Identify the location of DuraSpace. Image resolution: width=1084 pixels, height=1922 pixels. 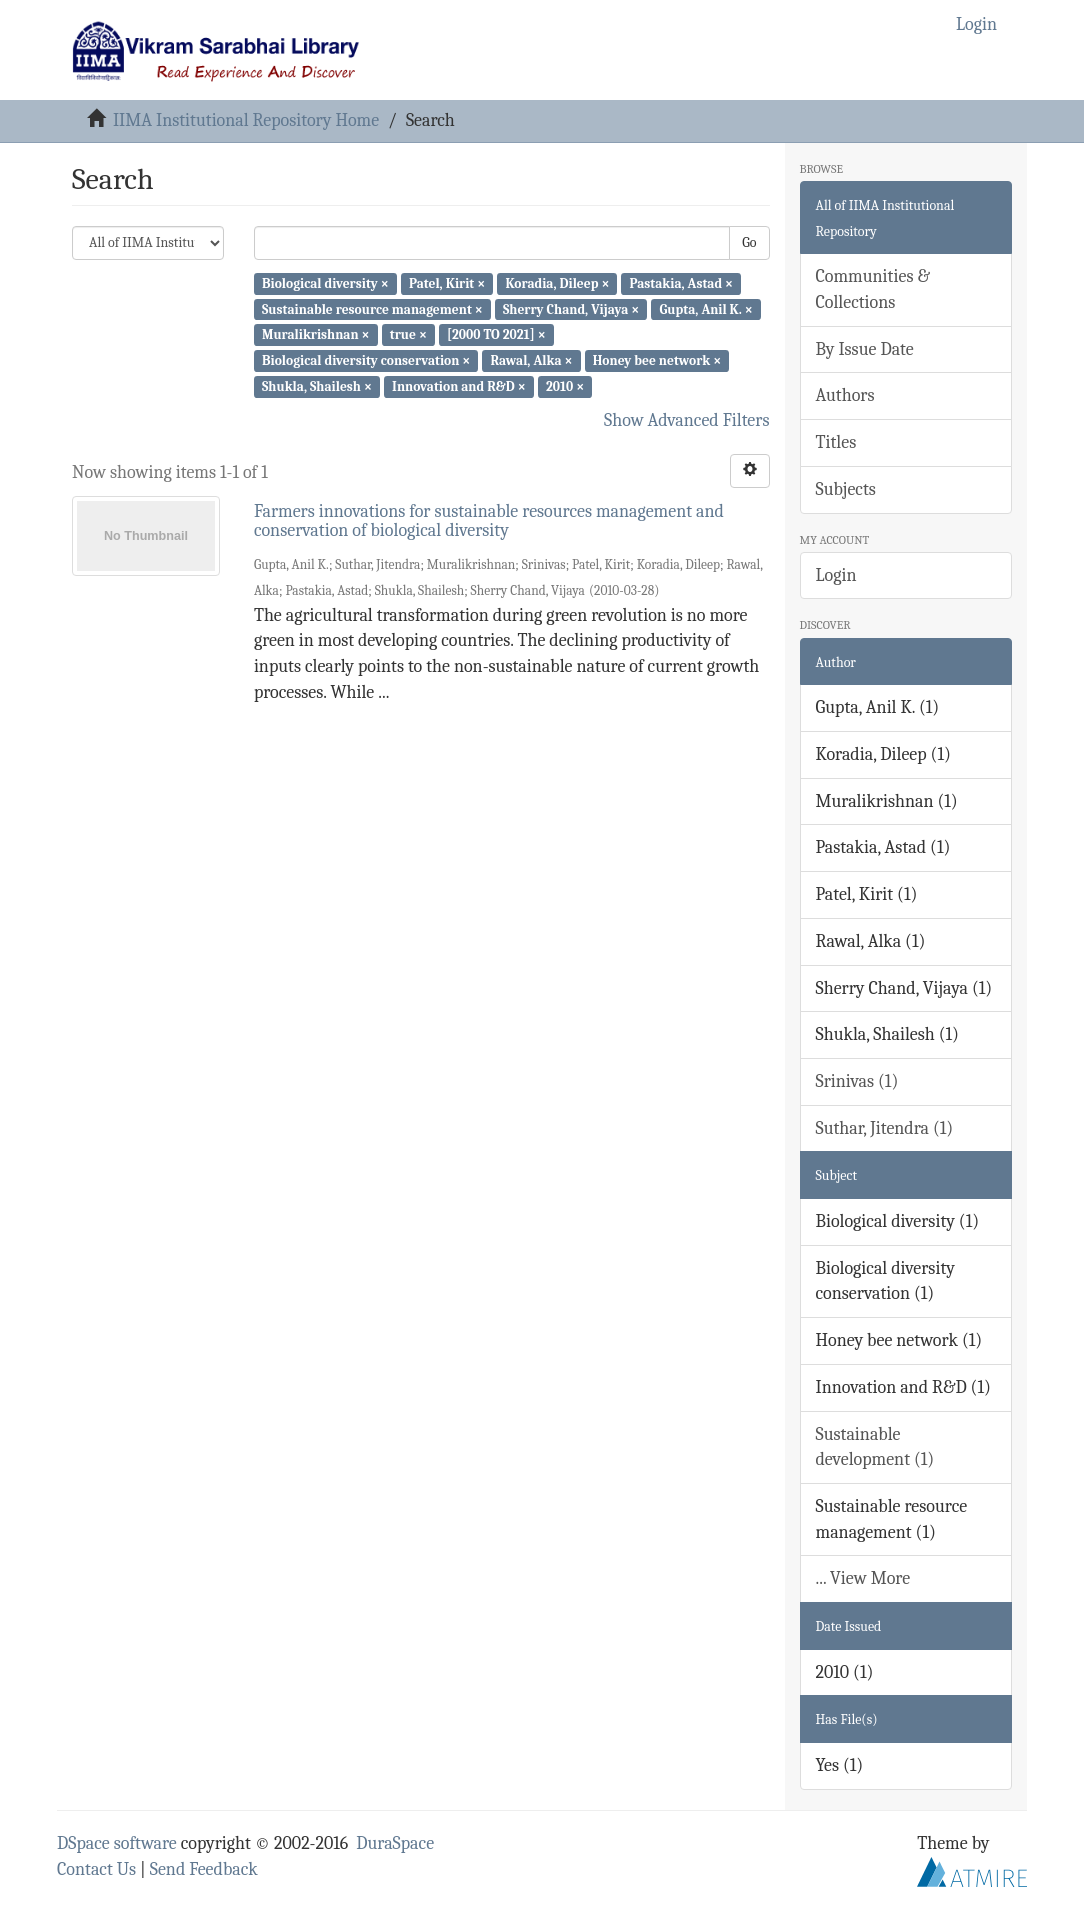
(395, 1843).